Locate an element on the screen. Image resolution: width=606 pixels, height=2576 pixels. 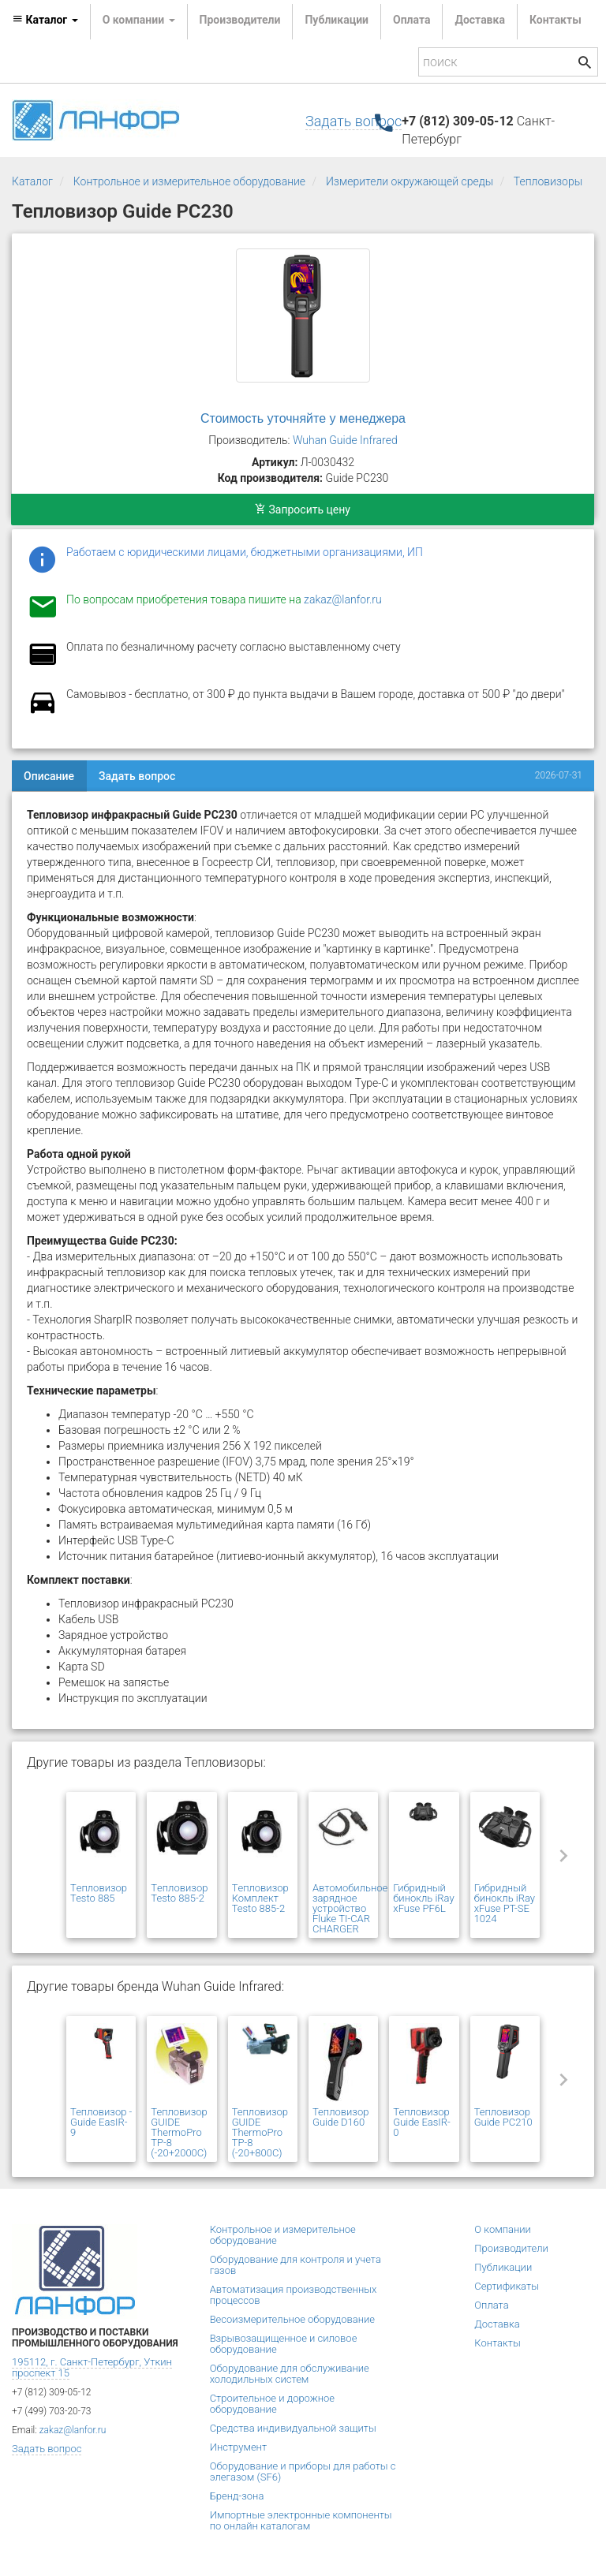
Взрывозащищенное и силовое оборудование is located at coordinates (283, 2343).